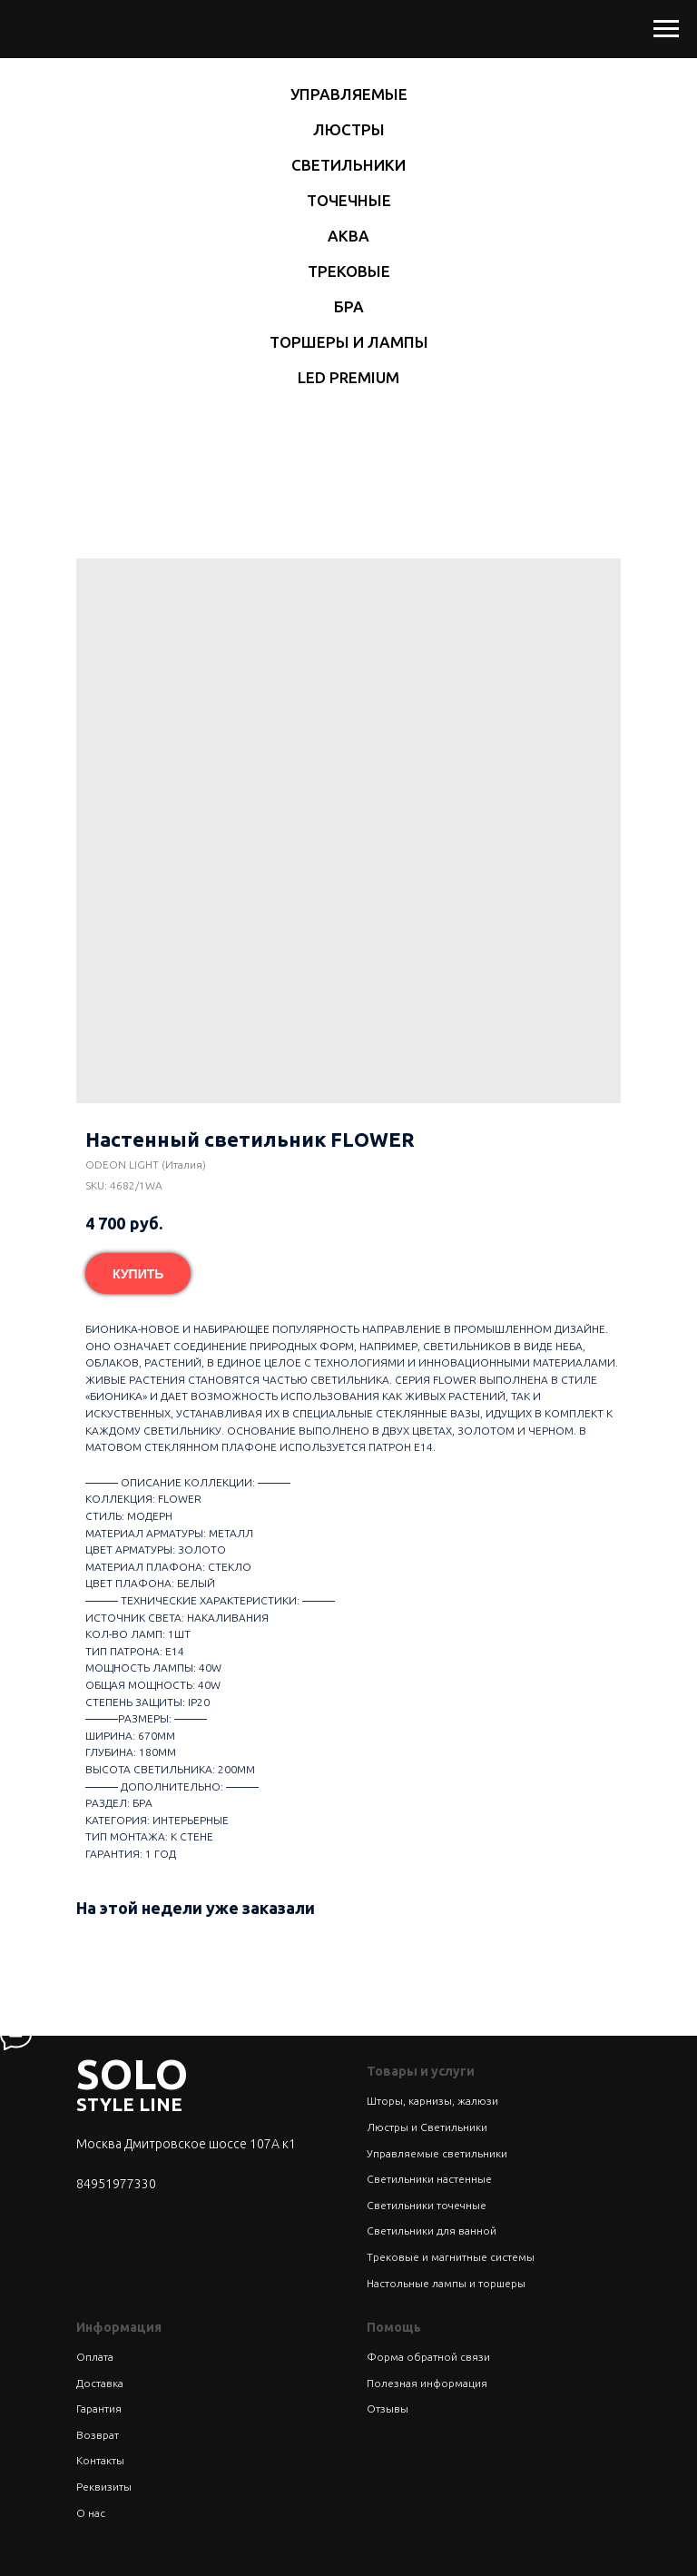 The height and width of the screenshot is (2576, 697). I want to click on Трековые, so click(349, 271).